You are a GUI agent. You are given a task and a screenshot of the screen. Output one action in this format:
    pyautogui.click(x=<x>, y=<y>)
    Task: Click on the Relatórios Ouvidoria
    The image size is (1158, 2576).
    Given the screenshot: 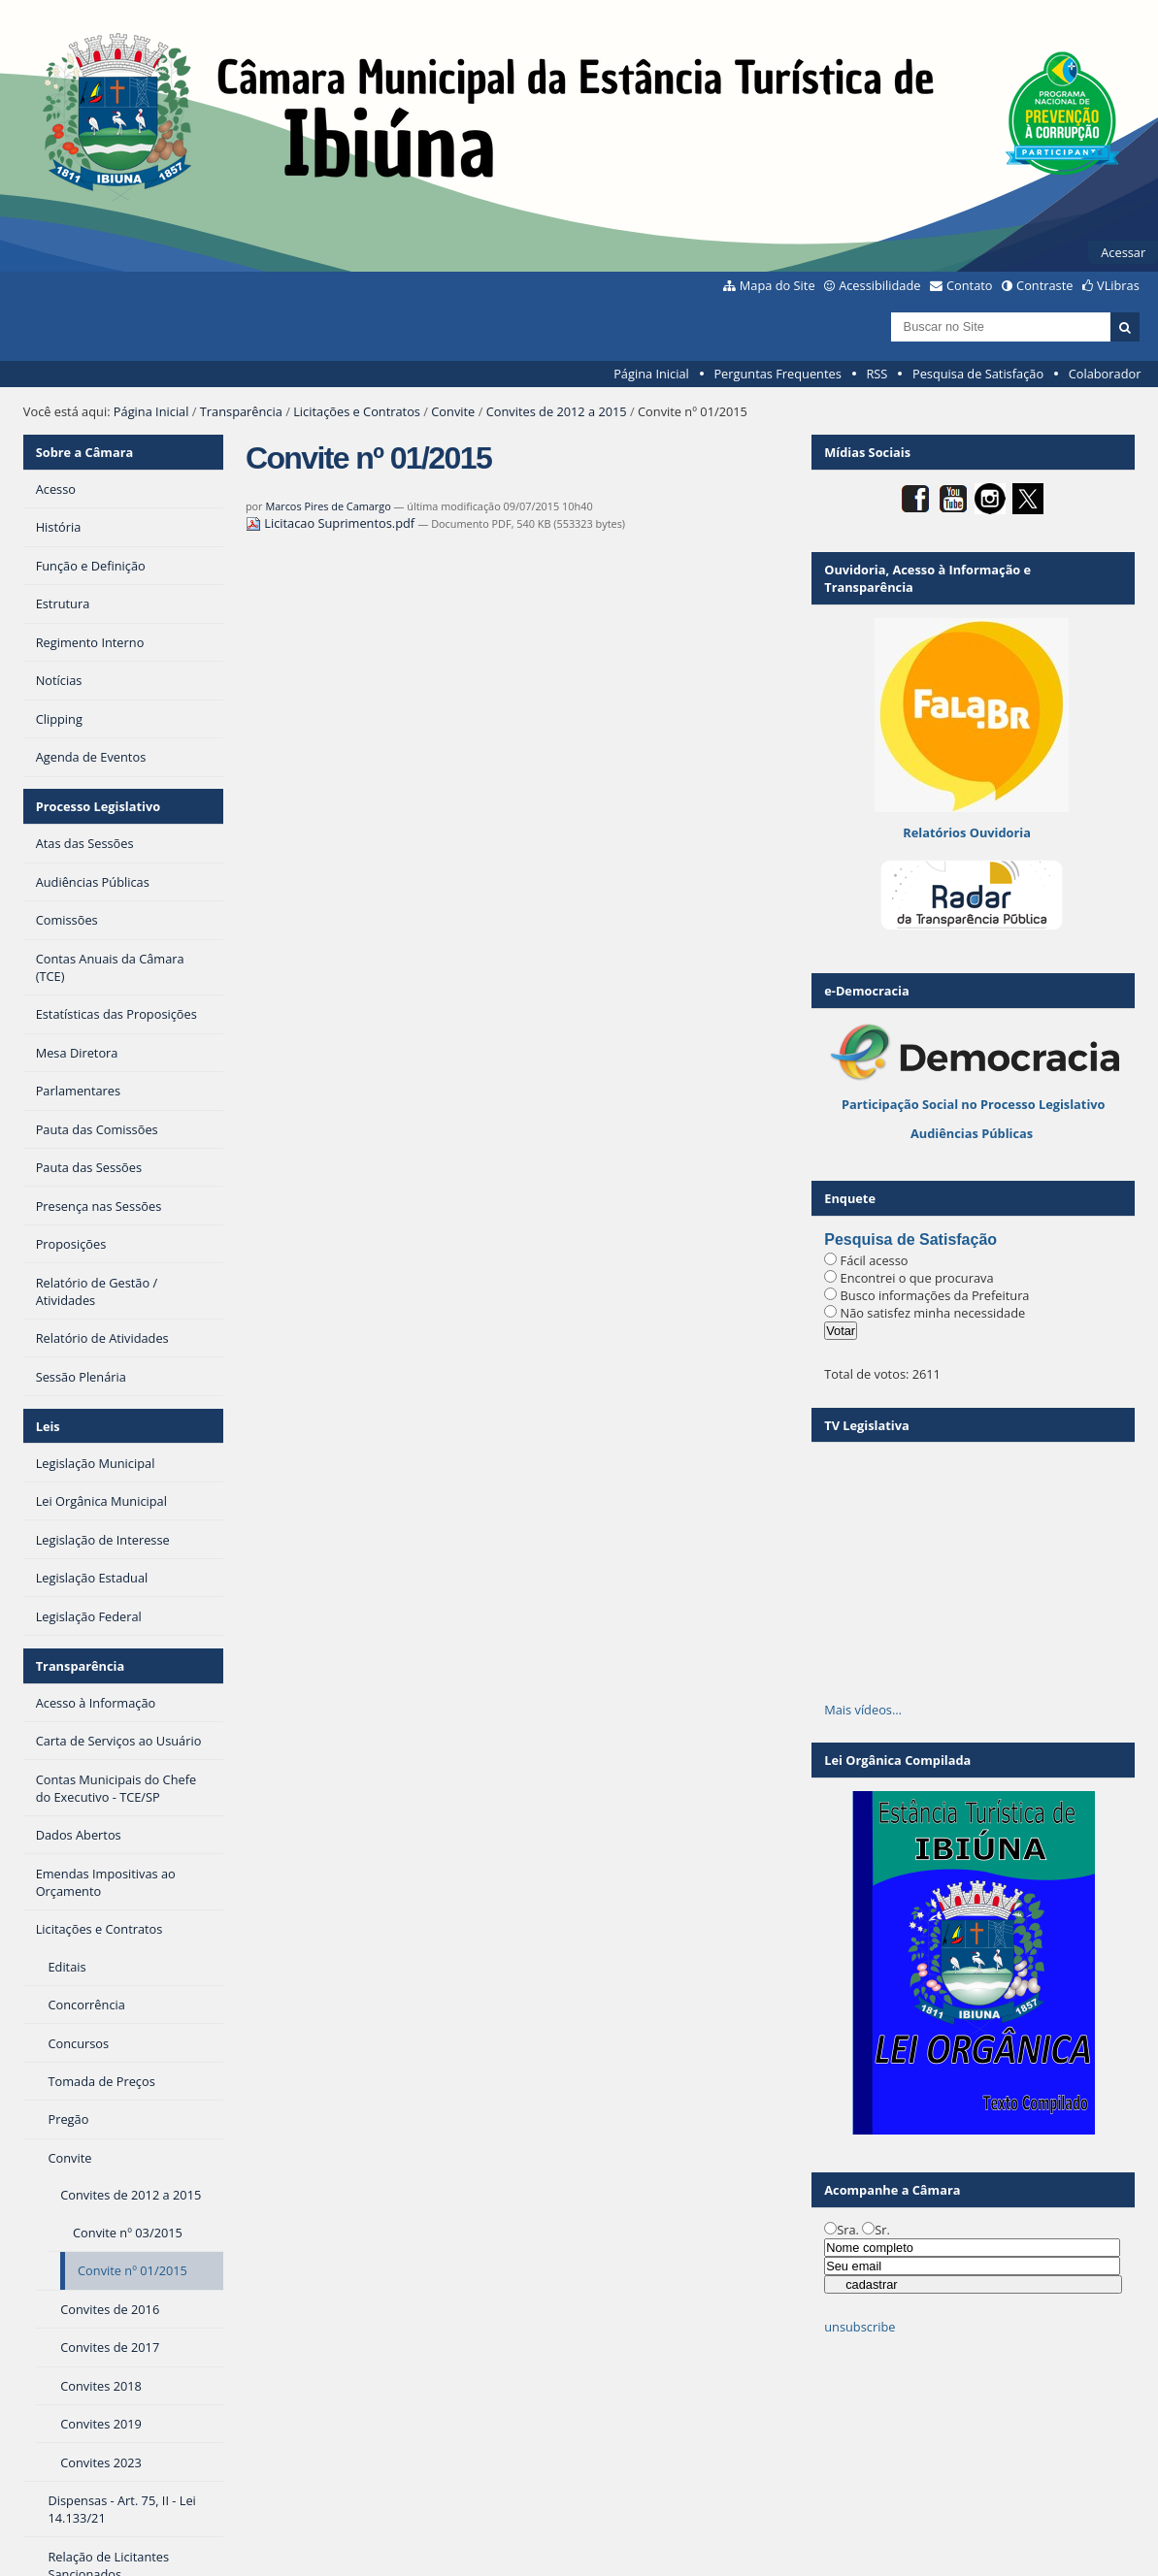 What is the action you would take?
    pyautogui.click(x=967, y=832)
    